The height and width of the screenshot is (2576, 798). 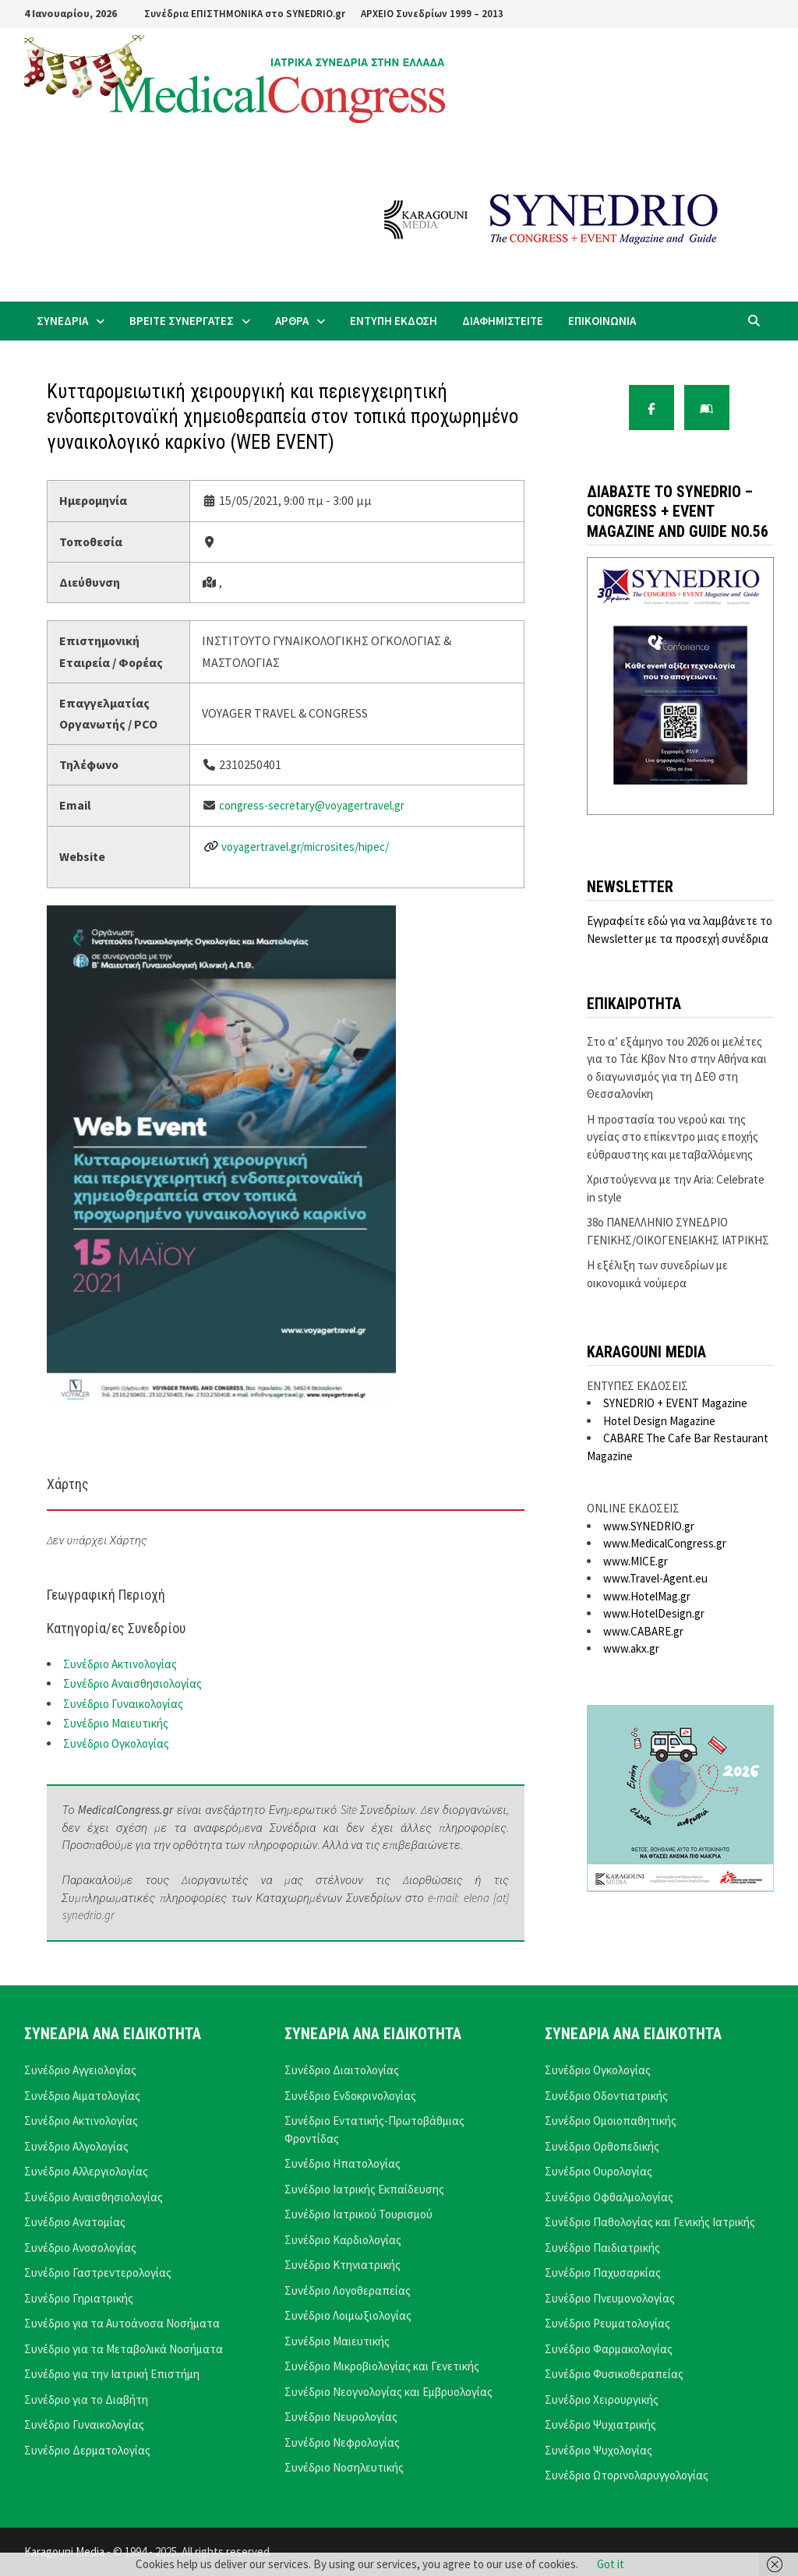 What do you see at coordinates (342, 2264) in the screenshot?
I see `Συνέδριο Κτηνιατρικής` at bounding box center [342, 2264].